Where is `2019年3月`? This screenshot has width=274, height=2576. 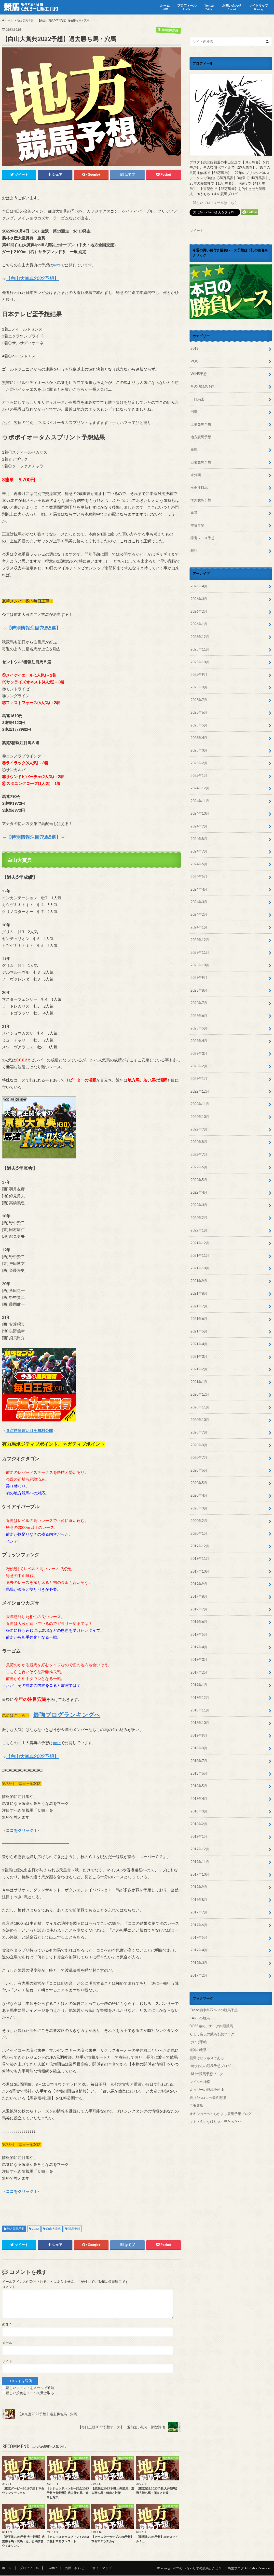
2019年3月 is located at coordinates (199, 1659).